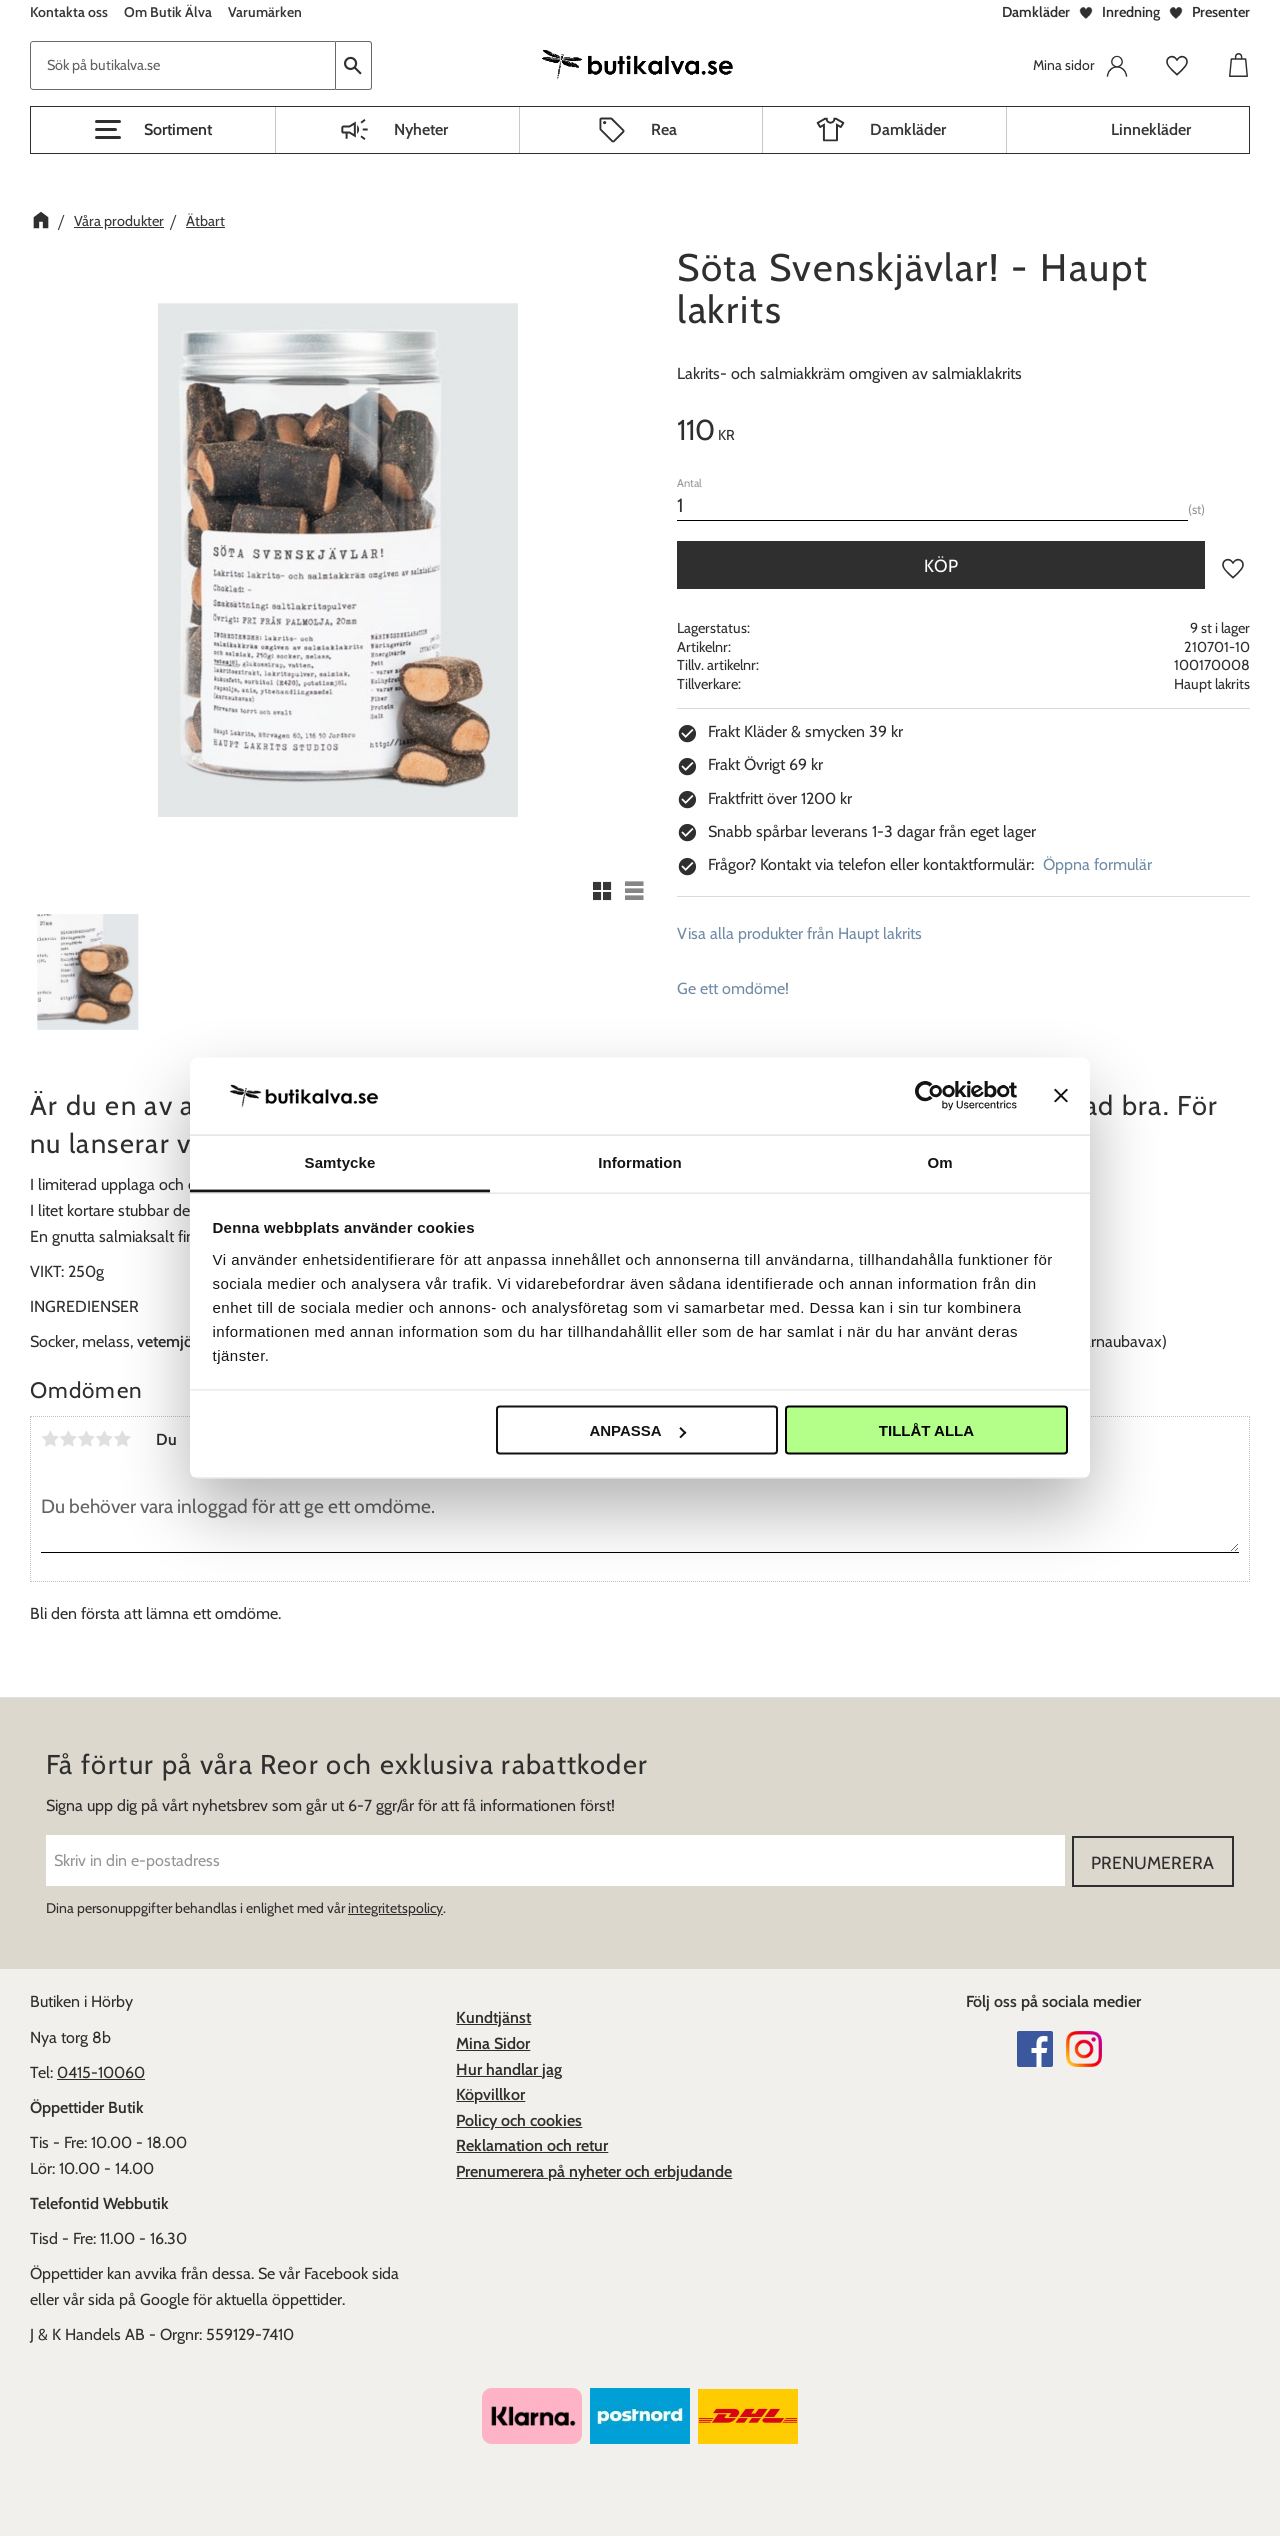 Image resolution: width=1280 pixels, height=2536 pixels. Describe the element at coordinates (929, 1096) in the screenshot. I see `[Usercentrics Cookiebot - opens in a new window]` at that location.